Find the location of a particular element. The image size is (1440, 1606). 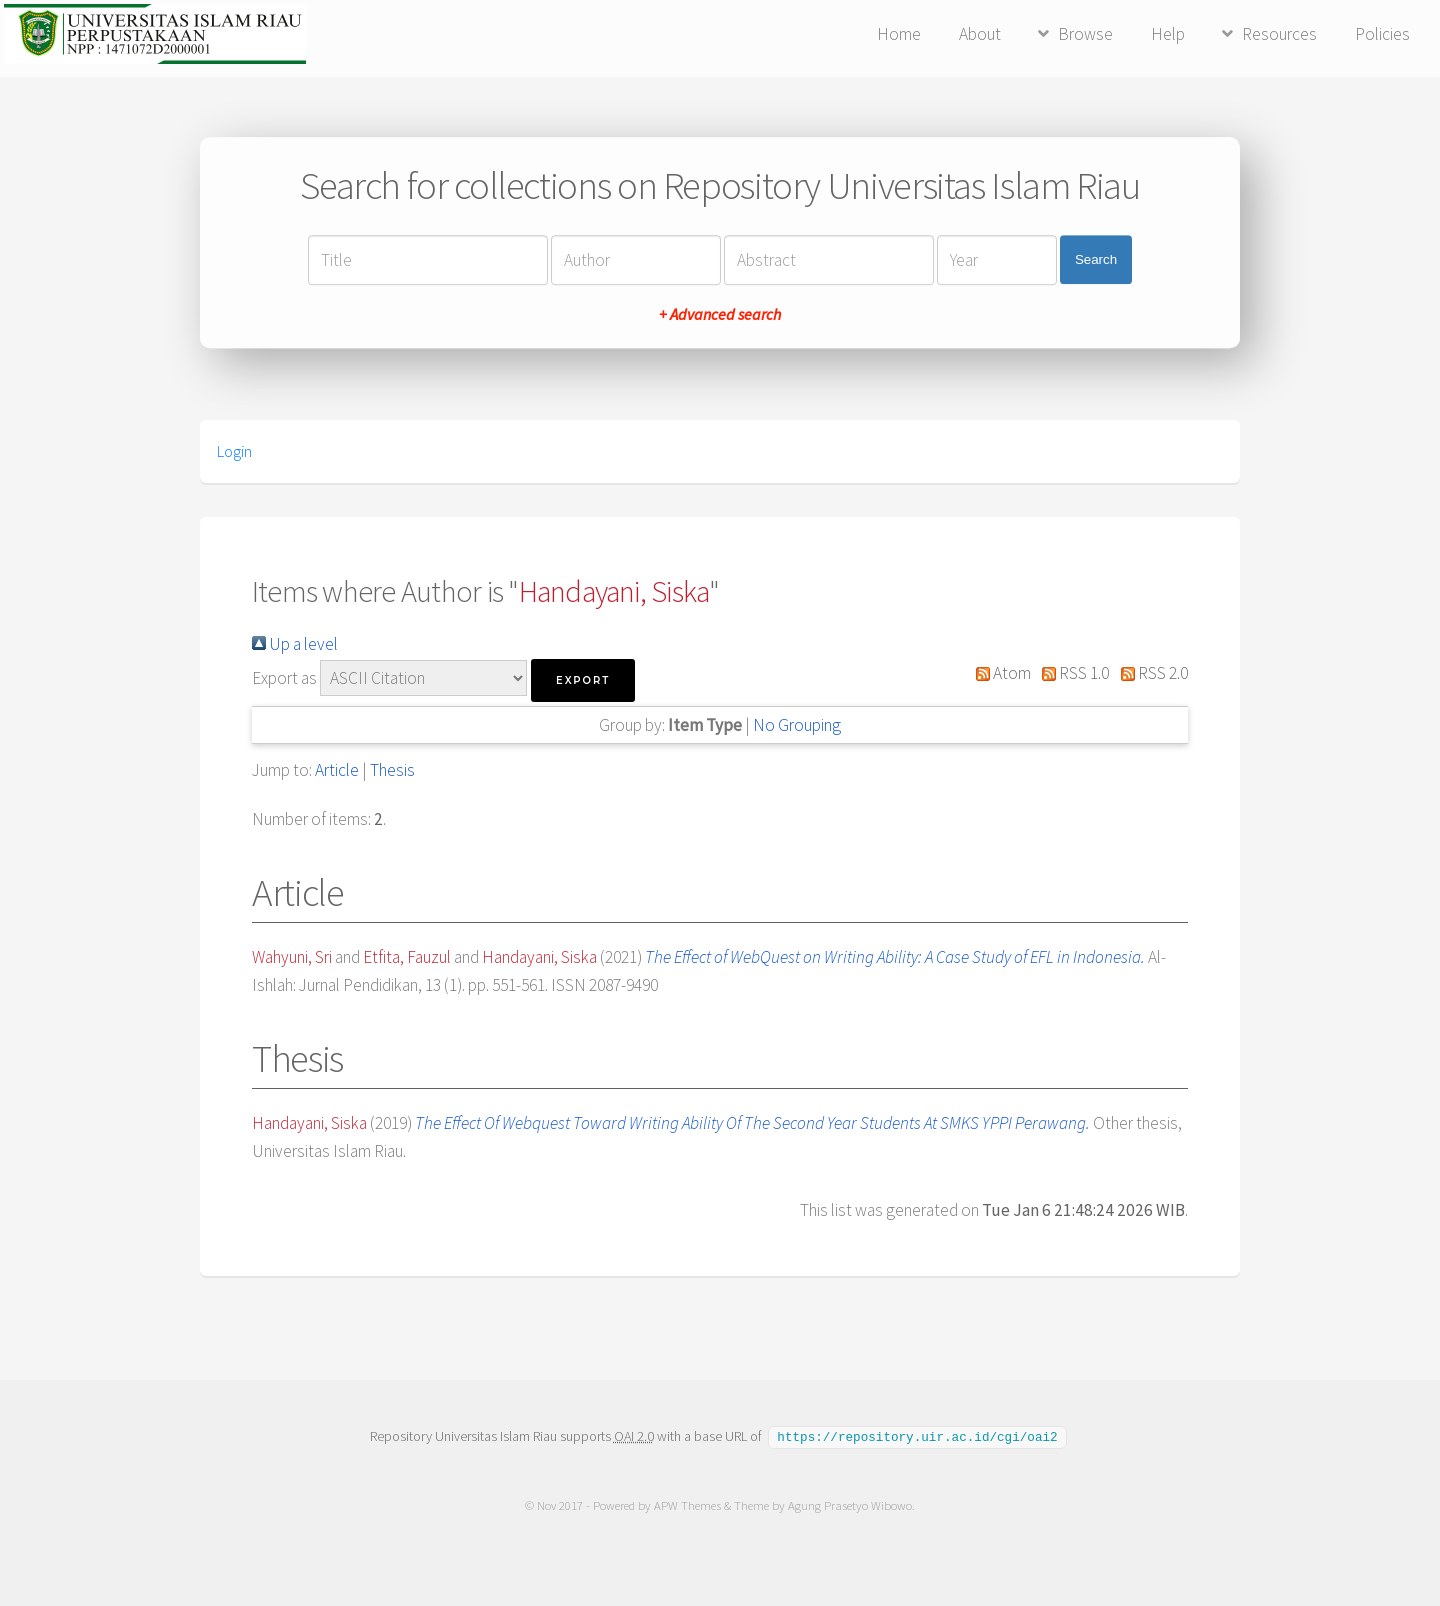

RSS 1.0 is located at coordinates (1072, 673).